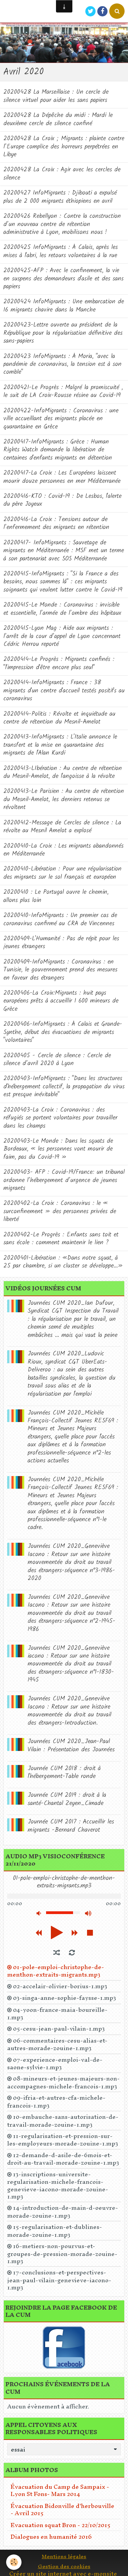 The height and width of the screenshot is (2576, 128). Describe the element at coordinates (59, 2280) in the screenshot. I see `17-conclusions-et-perspectives-jean-paul-vilain-genevieve-iacono-1.mp3` at that location.